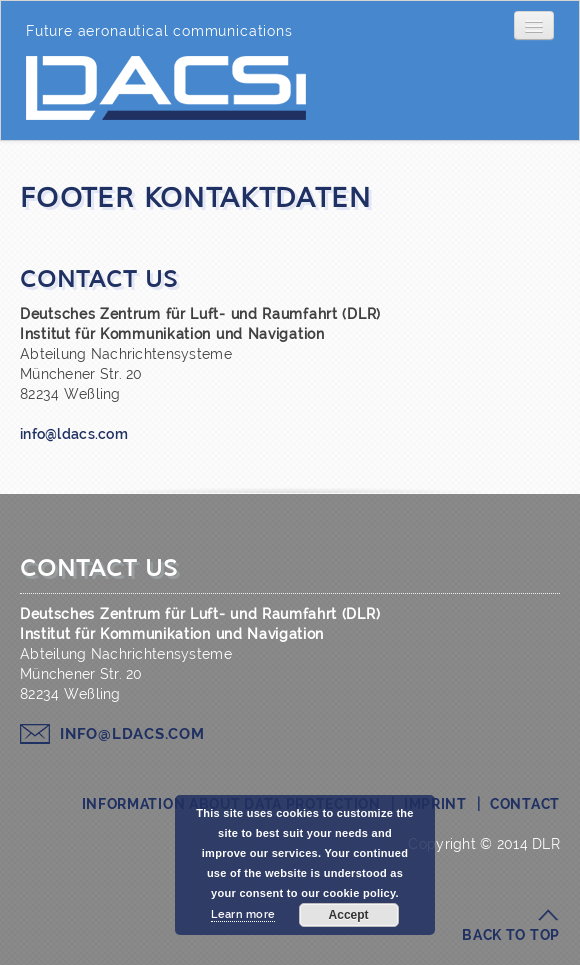 The image size is (580, 965). What do you see at coordinates (435, 804) in the screenshot?
I see `Imprint` at bounding box center [435, 804].